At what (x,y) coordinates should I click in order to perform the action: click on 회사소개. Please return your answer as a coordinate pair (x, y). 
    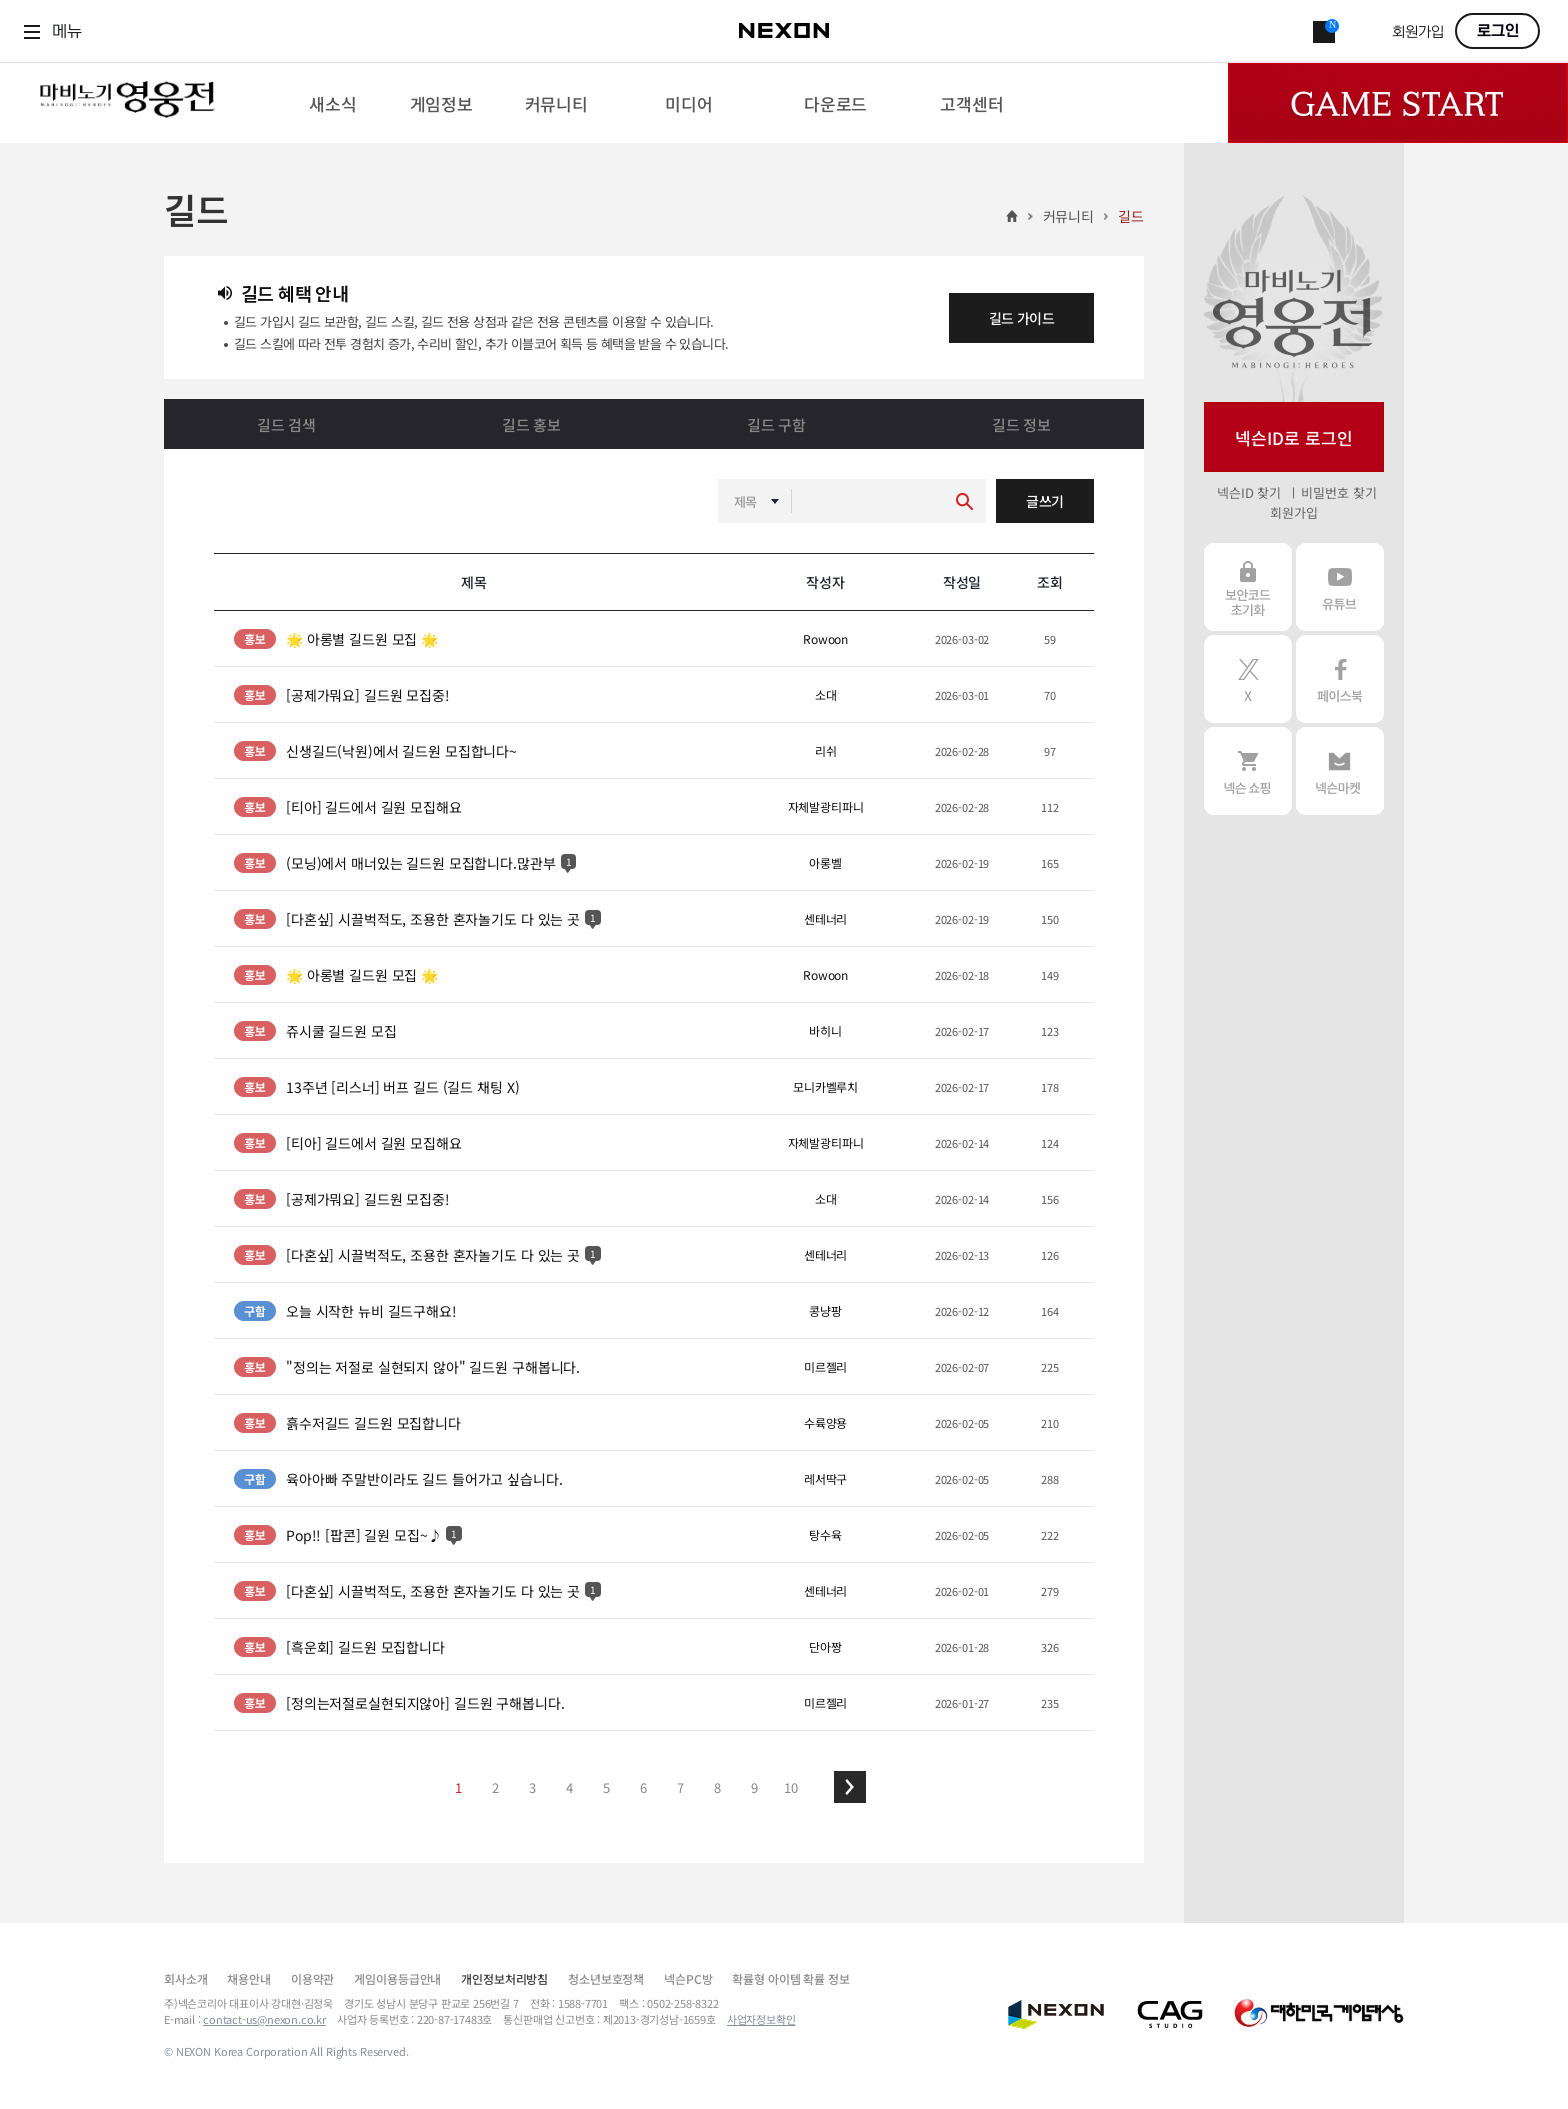
    Looking at the image, I should click on (185, 1978).